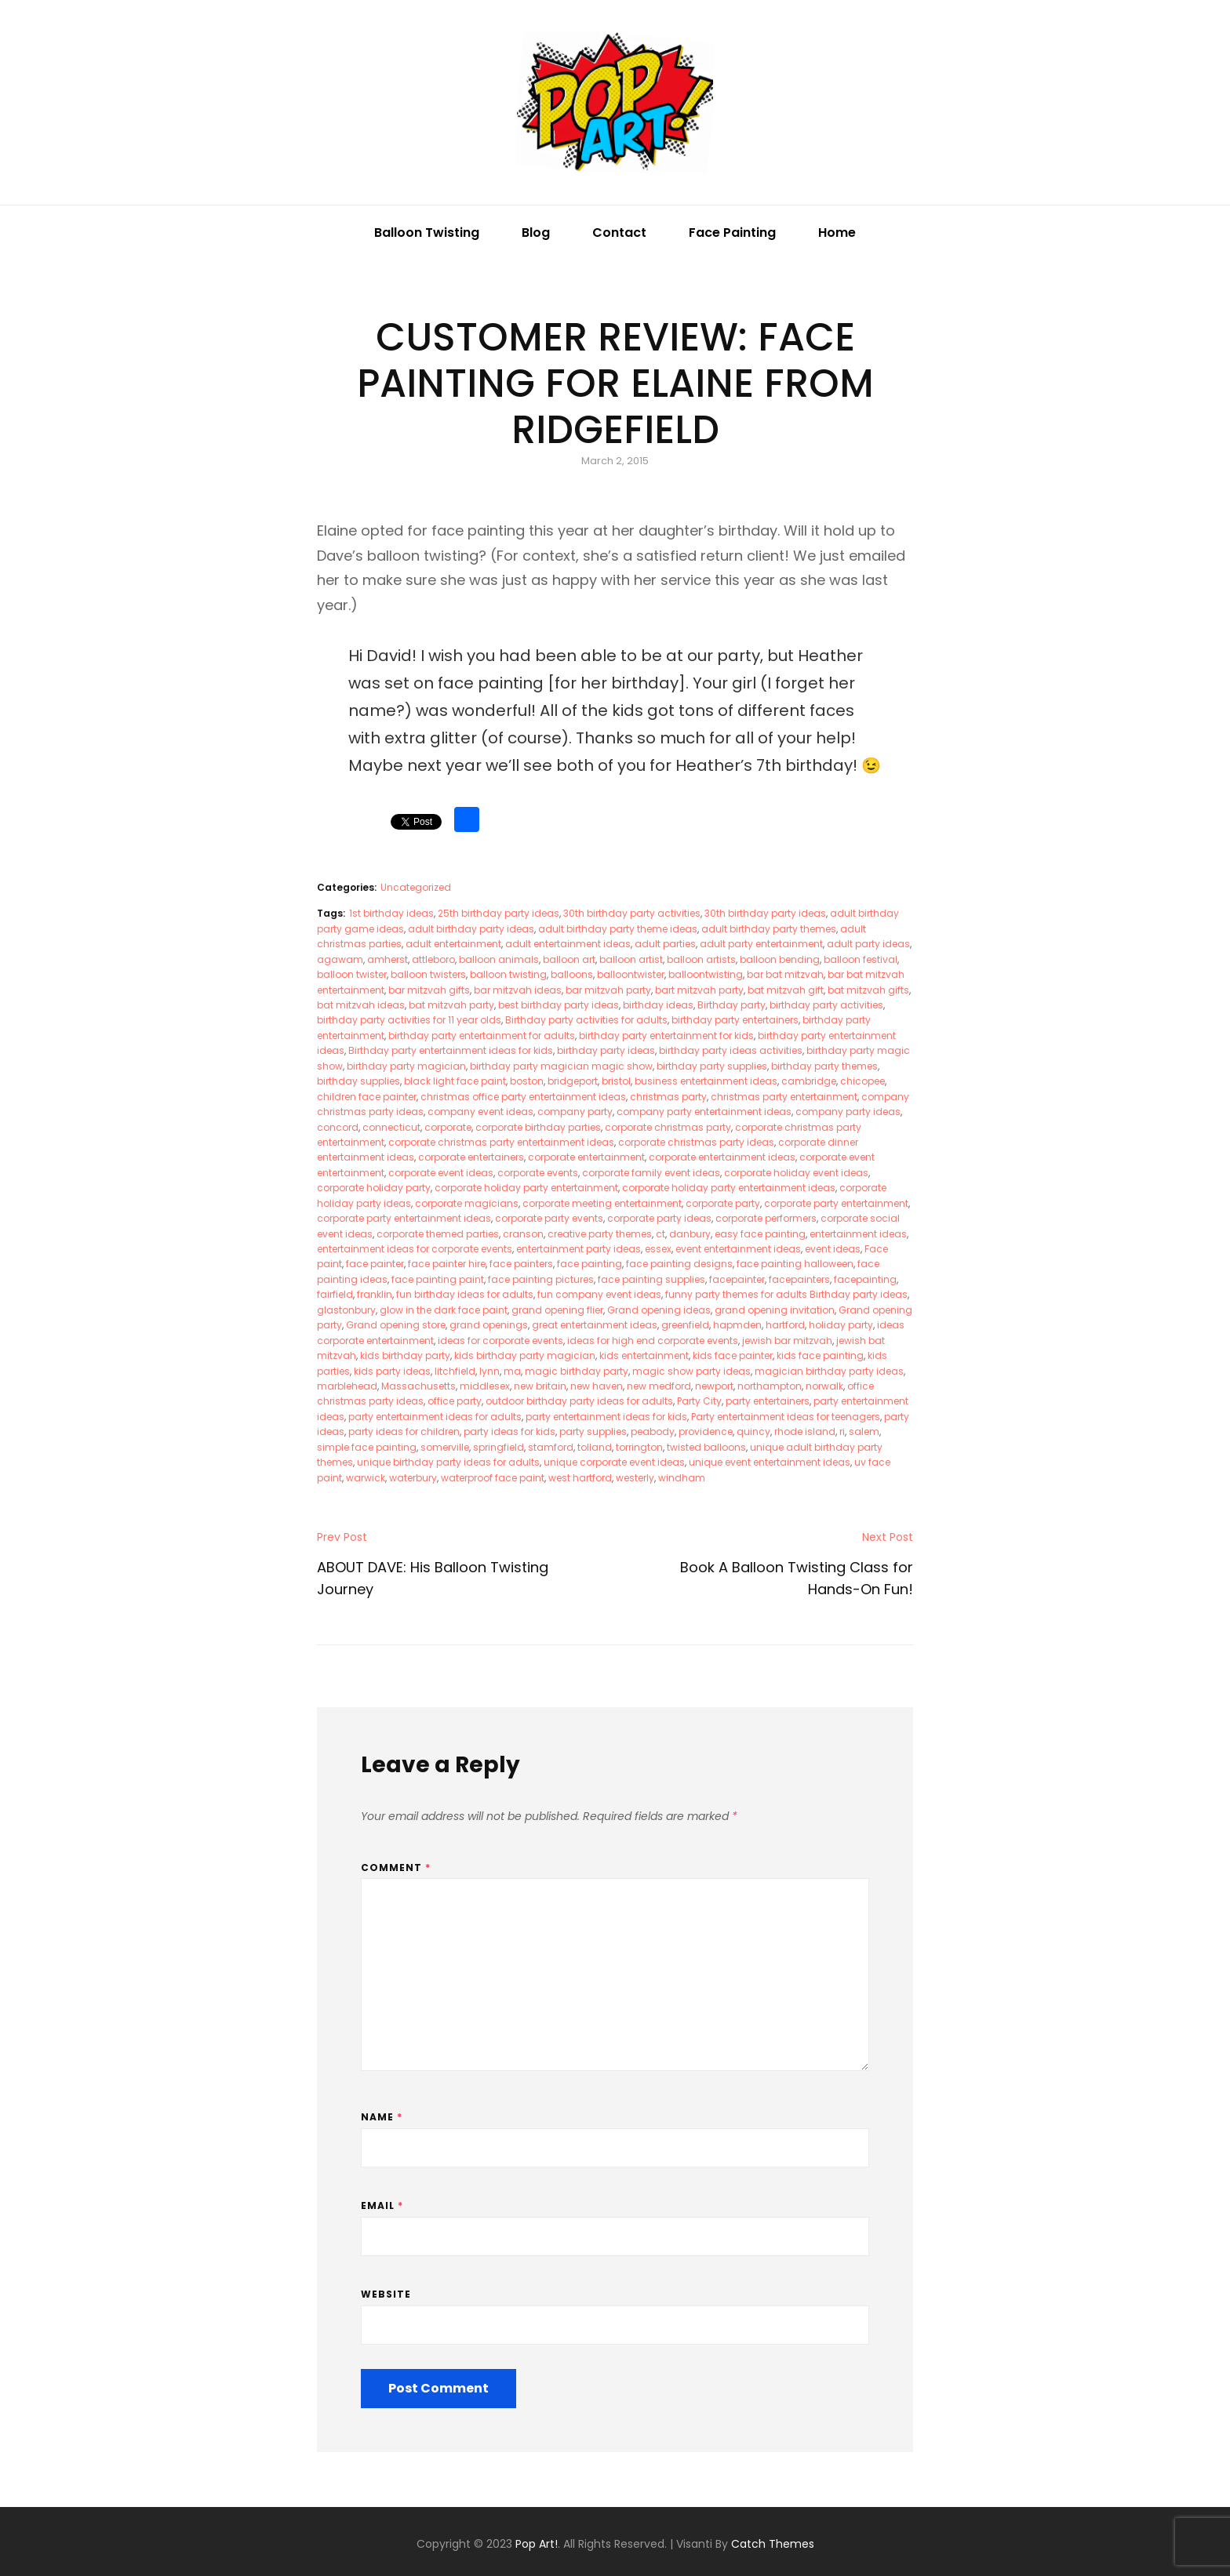  What do you see at coordinates (668, 1127) in the screenshot?
I see `corporate christmas party` at bounding box center [668, 1127].